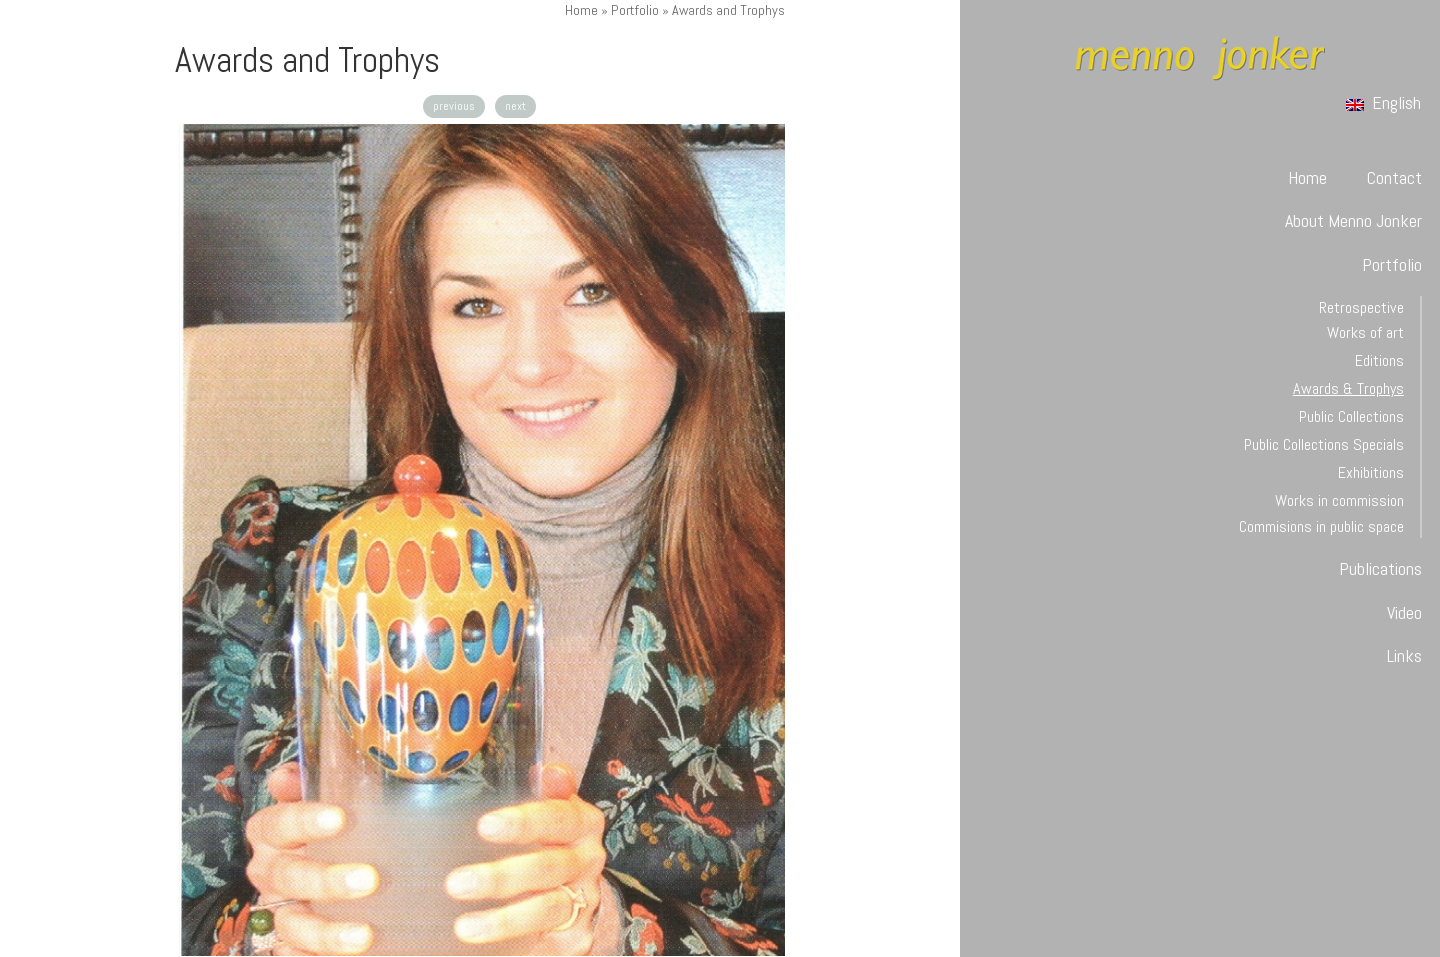 Image resolution: width=1440 pixels, height=957 pixels. What do you see at coordinates (635, 10) in the screenshot?
I see `Portfolio` at bounding box center [635, 10].